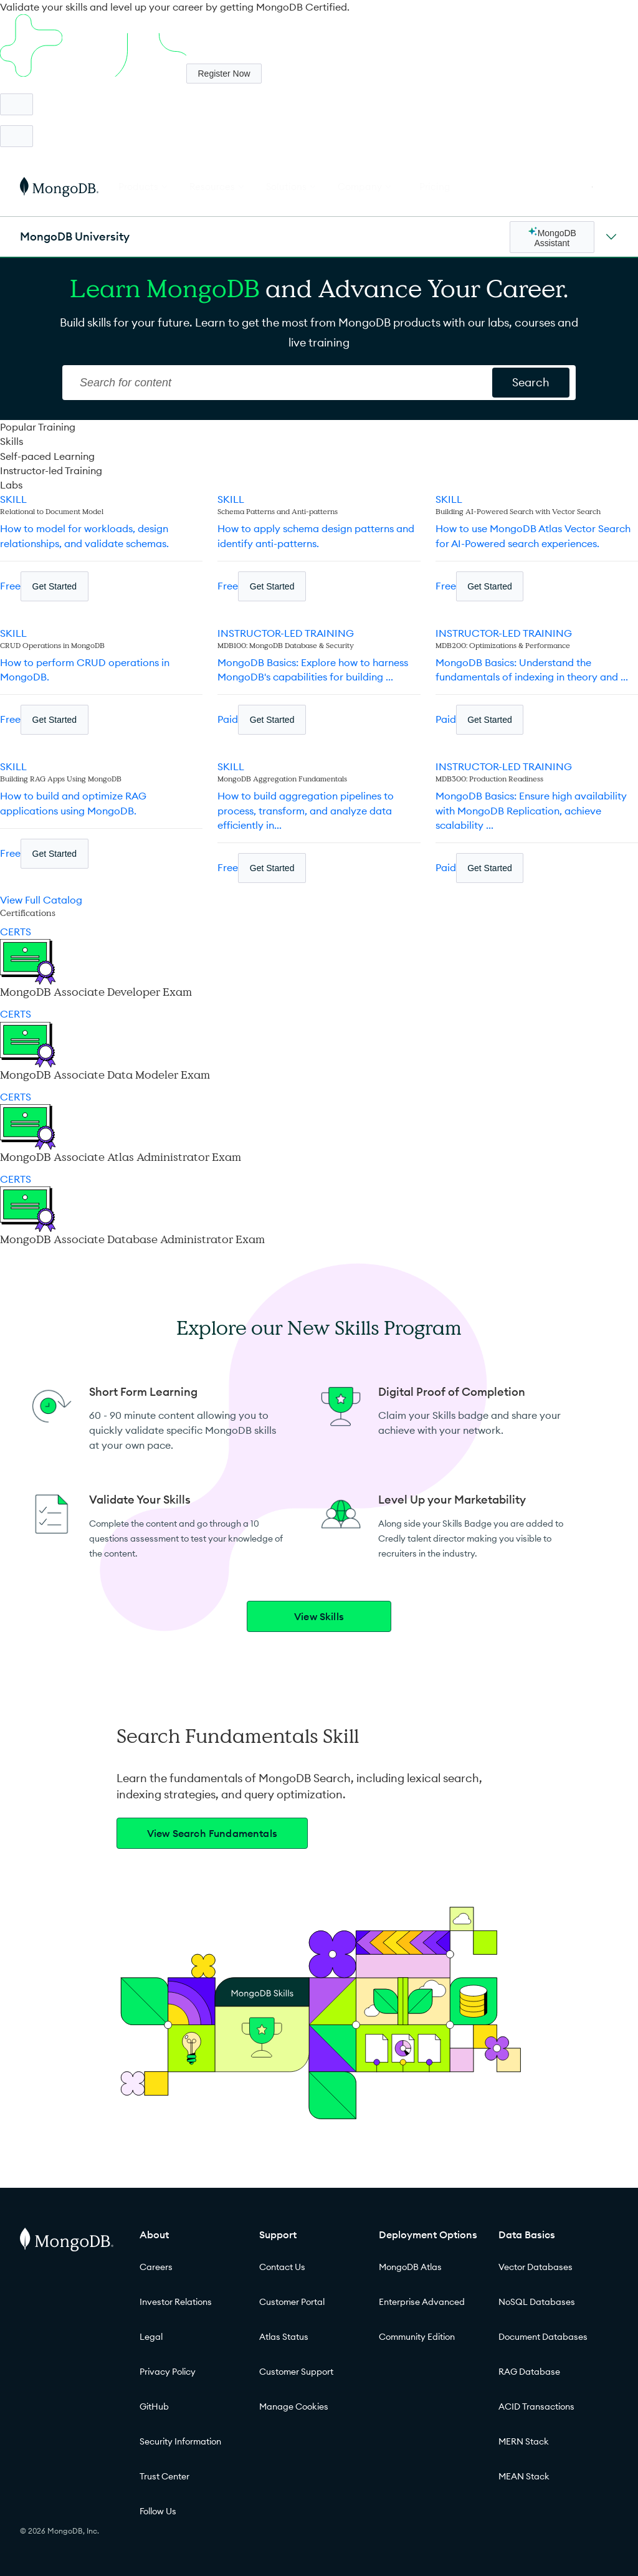 Image resolution: width=638 pixels, height=2576 pixels. I want to click on [Search for content], so click(530, 383).